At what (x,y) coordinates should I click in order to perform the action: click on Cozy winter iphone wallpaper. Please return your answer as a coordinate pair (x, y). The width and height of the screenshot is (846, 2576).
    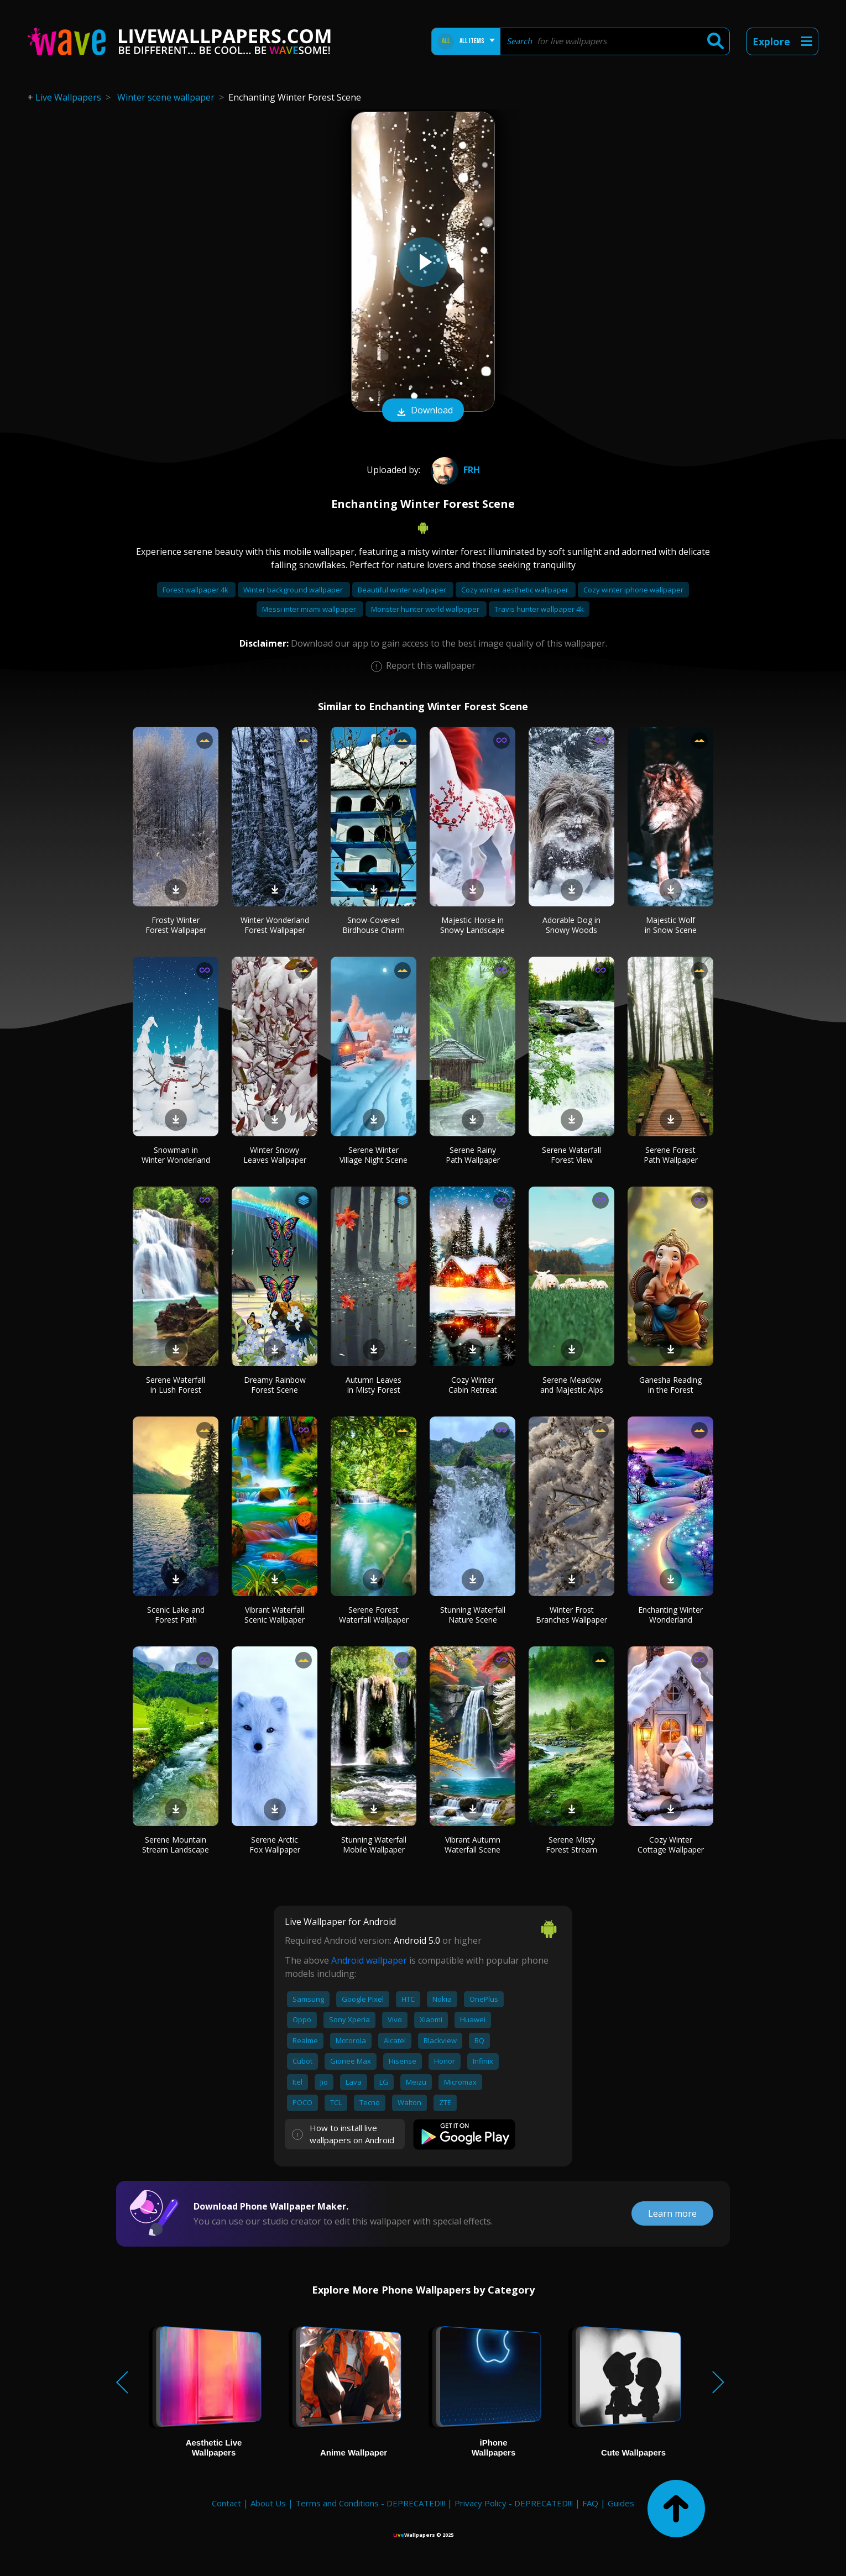
    Looking at the image, I should click on (633, 590).